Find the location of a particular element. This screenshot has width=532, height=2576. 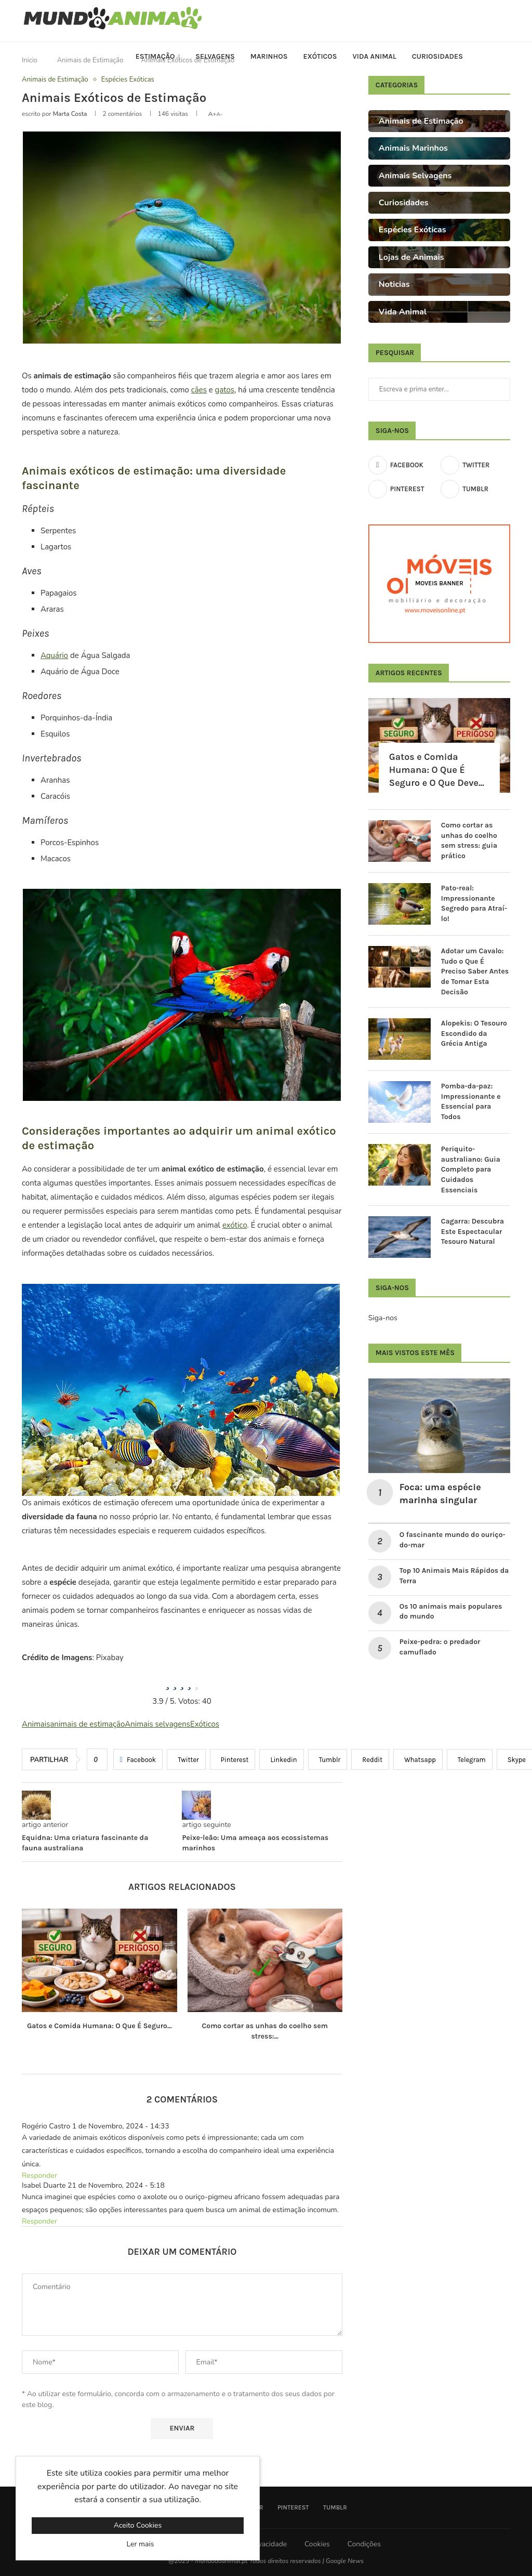

cães is located at coordinates (199, 390).